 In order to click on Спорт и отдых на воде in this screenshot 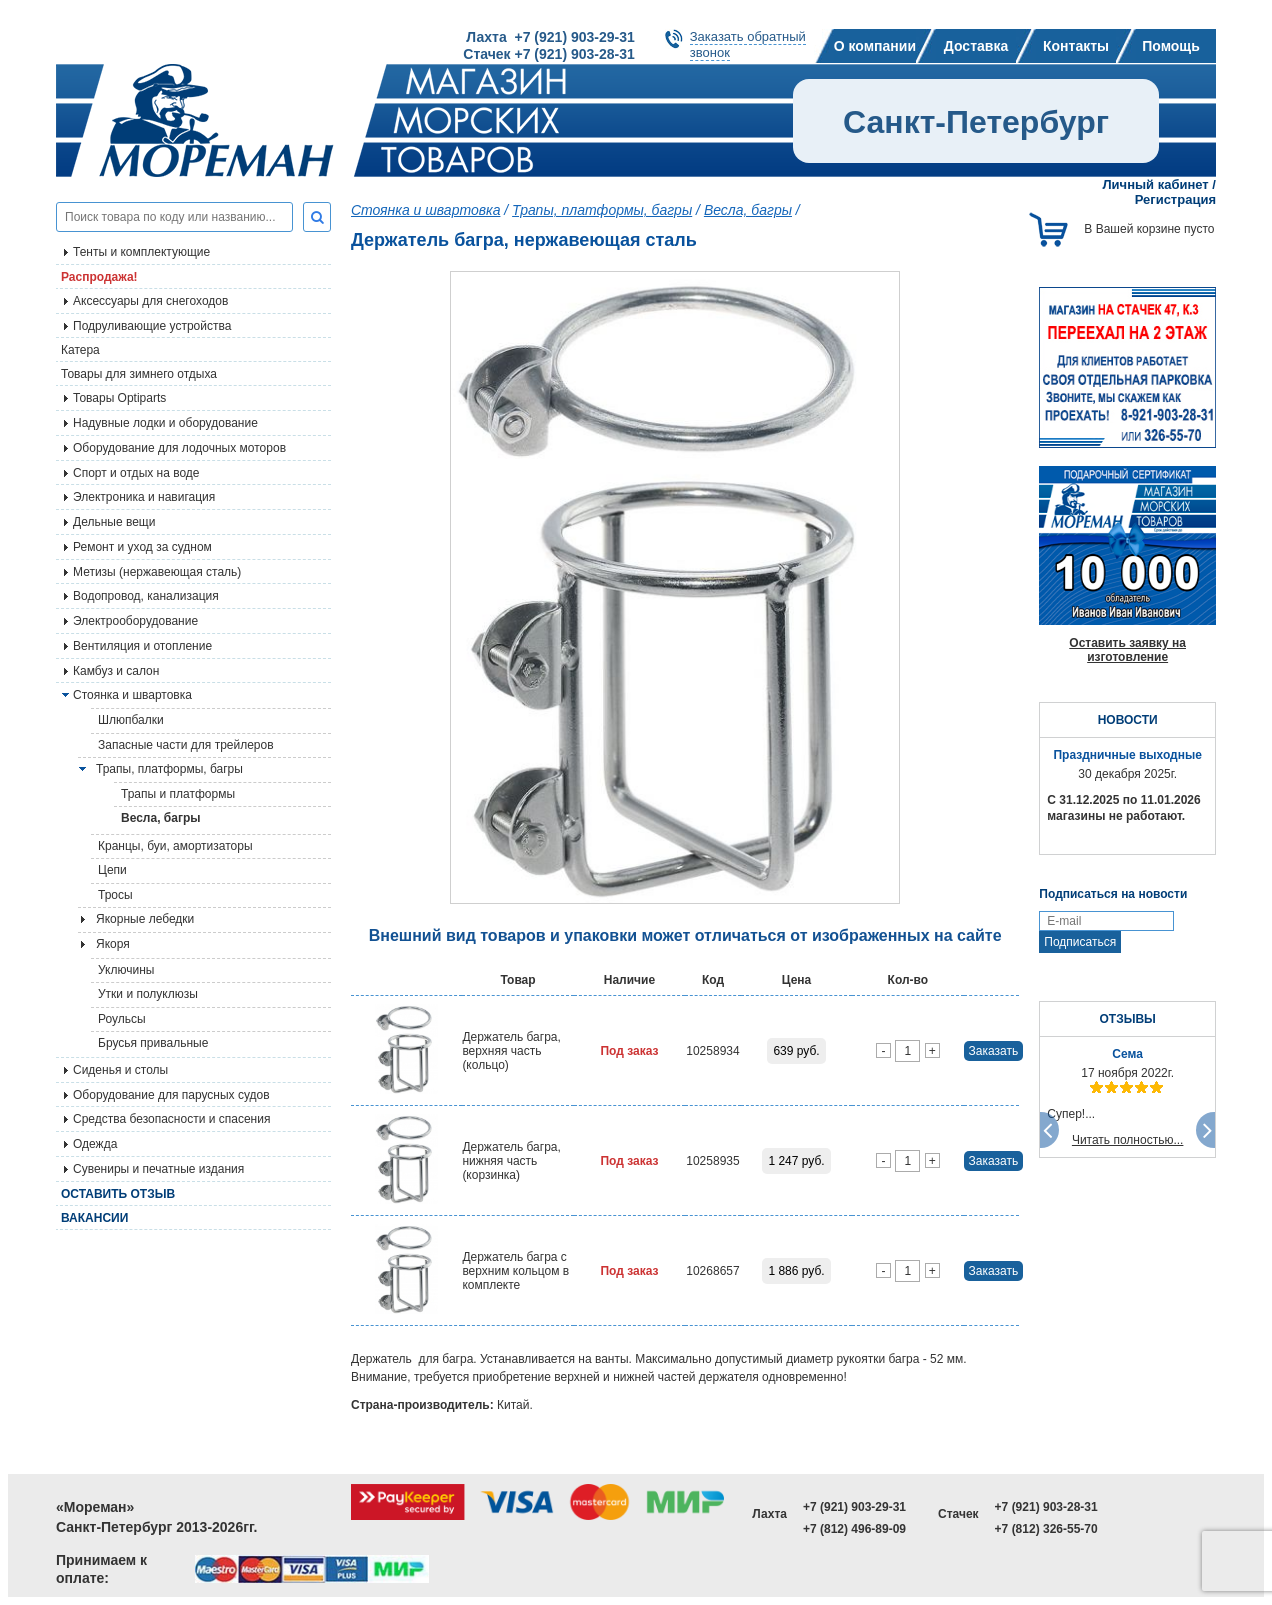, I will do `click(136, 473)`.